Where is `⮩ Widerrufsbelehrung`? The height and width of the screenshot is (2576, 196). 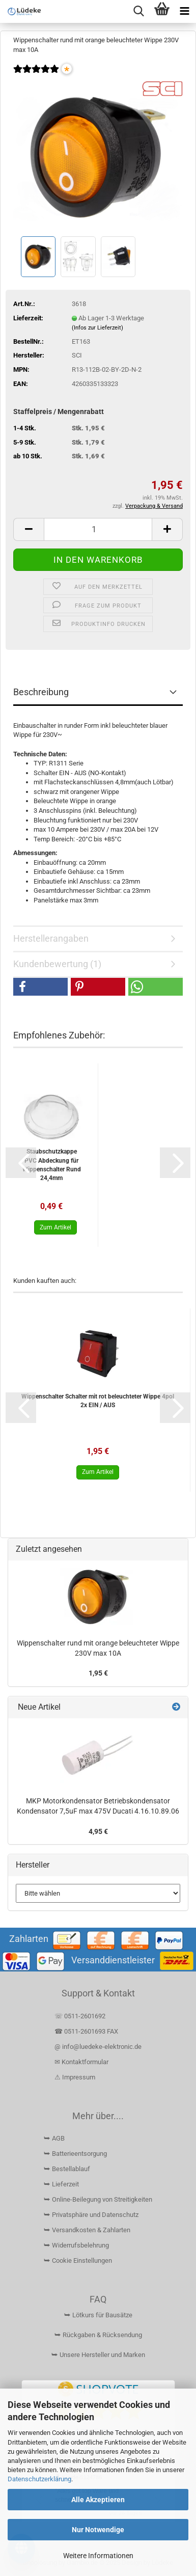 ⮩ Widerrufsbelehrung is located at coordinates (76, 2245).